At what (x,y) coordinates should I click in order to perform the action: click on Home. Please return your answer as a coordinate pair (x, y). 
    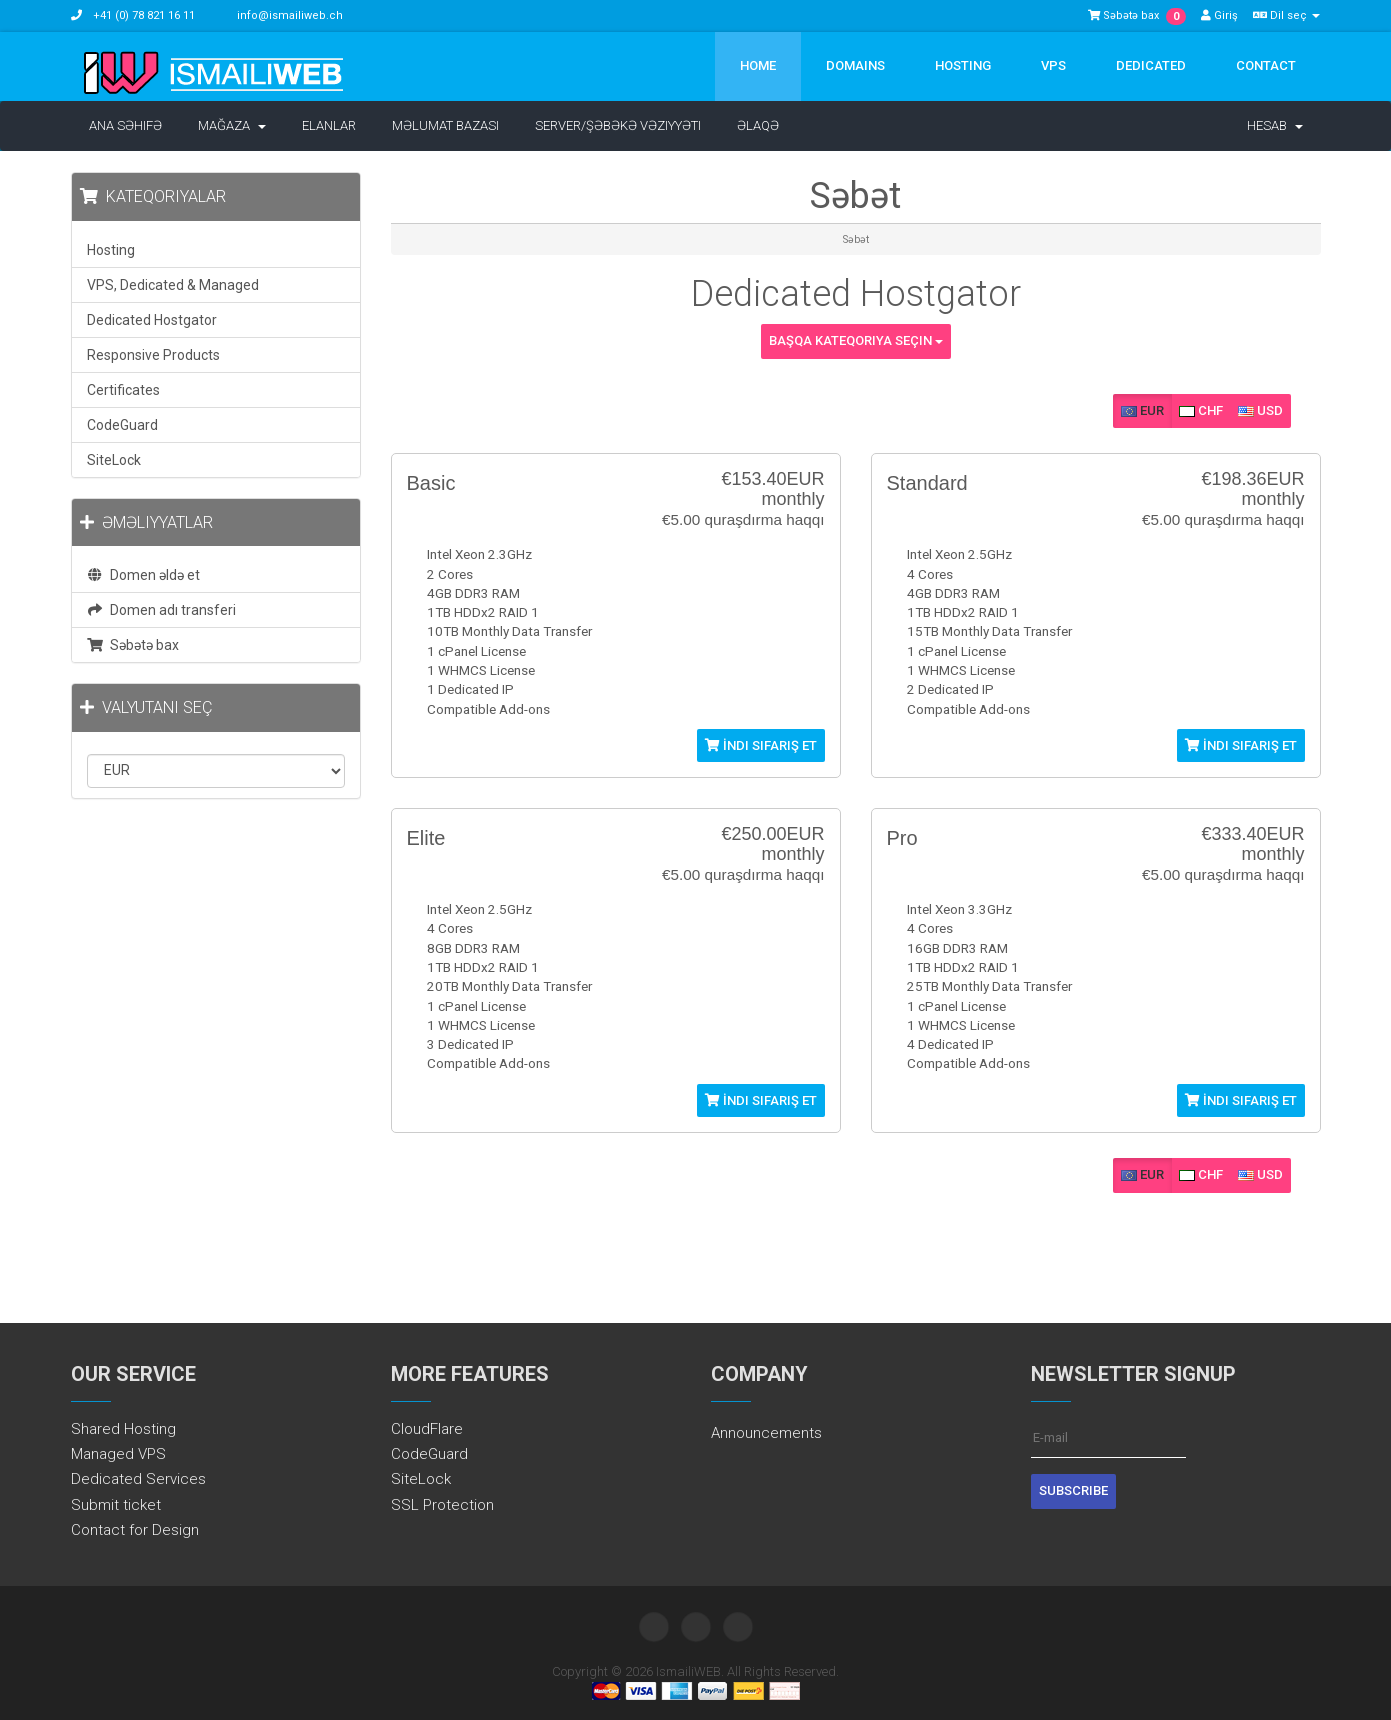
    Looking at the image, I should click on (758, 65).